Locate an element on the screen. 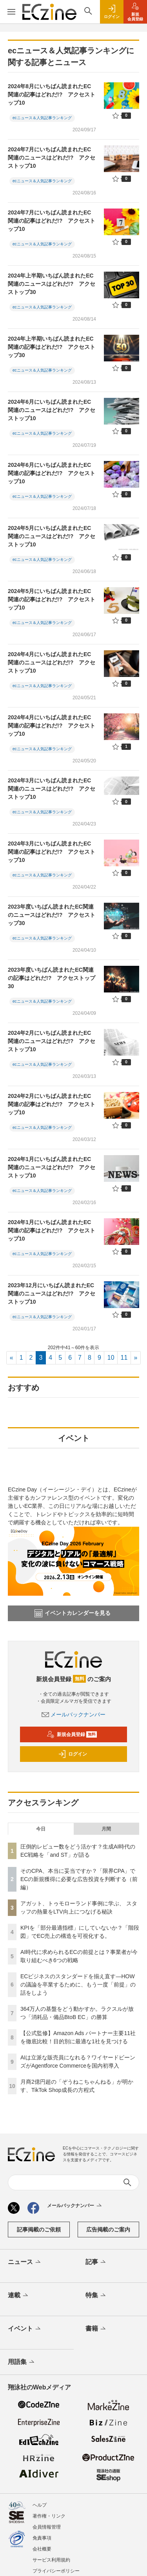 The height and width of the screenshot is (2576, 147). 広告掲載のご案内 is located at coordinates (108, 2229).